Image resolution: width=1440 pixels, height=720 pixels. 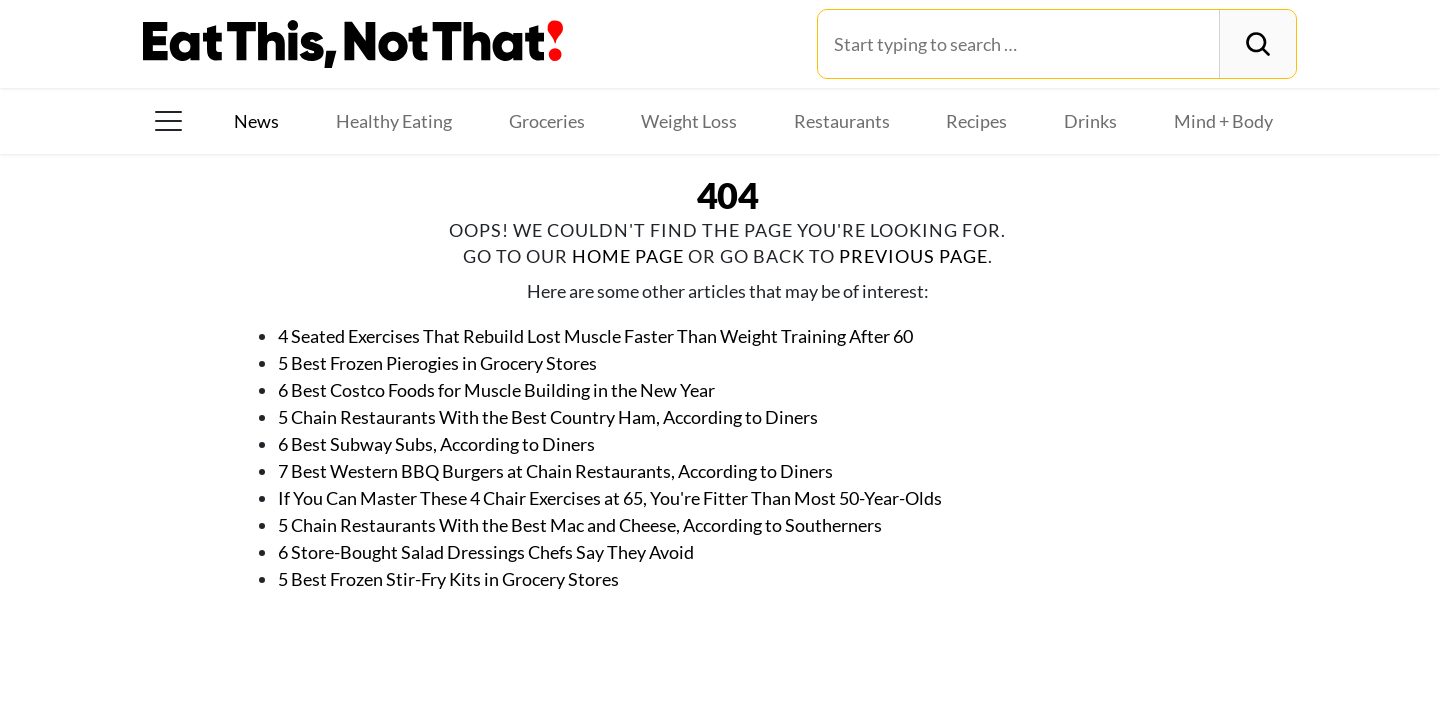 I want to click on previous page, so click(x=913, y=256).